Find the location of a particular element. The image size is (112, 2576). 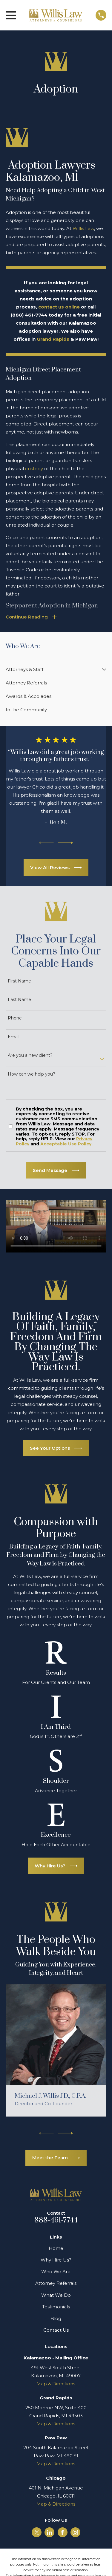

Willis Law is located at coordinates (83, 228).